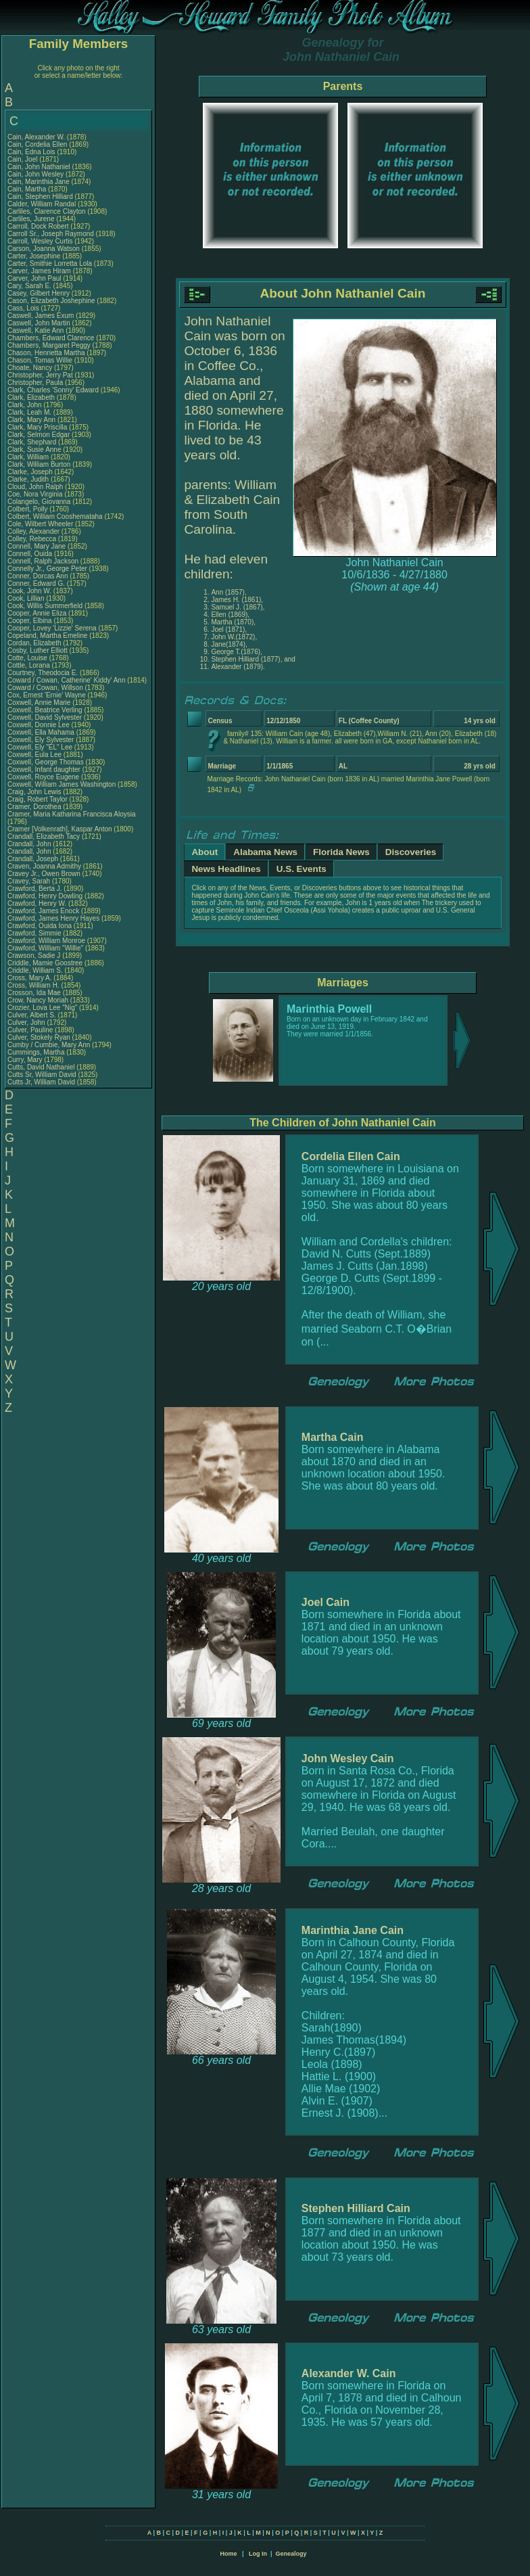 The width and height of the screenshot is (530, 2576). What do you see at coordinates (49, 345) in the screenshot?
I see `Chambers, Margaret Peggy` at bounding box center [49, 345].